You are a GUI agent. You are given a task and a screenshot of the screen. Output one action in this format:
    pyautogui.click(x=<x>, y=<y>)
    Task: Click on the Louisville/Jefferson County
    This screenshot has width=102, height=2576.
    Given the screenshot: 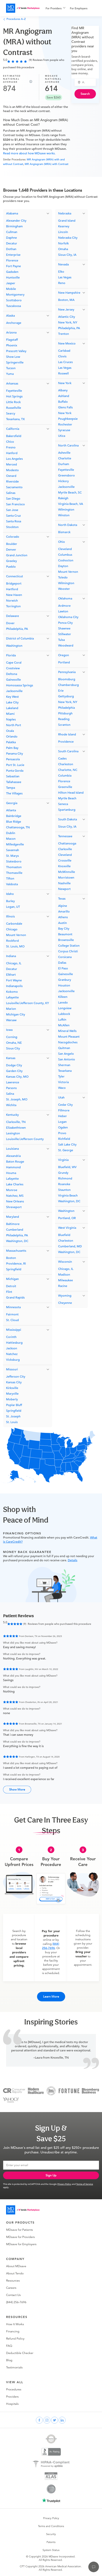 What is the action you would take?
    pyautogui.click(x=25, y=1139)
    